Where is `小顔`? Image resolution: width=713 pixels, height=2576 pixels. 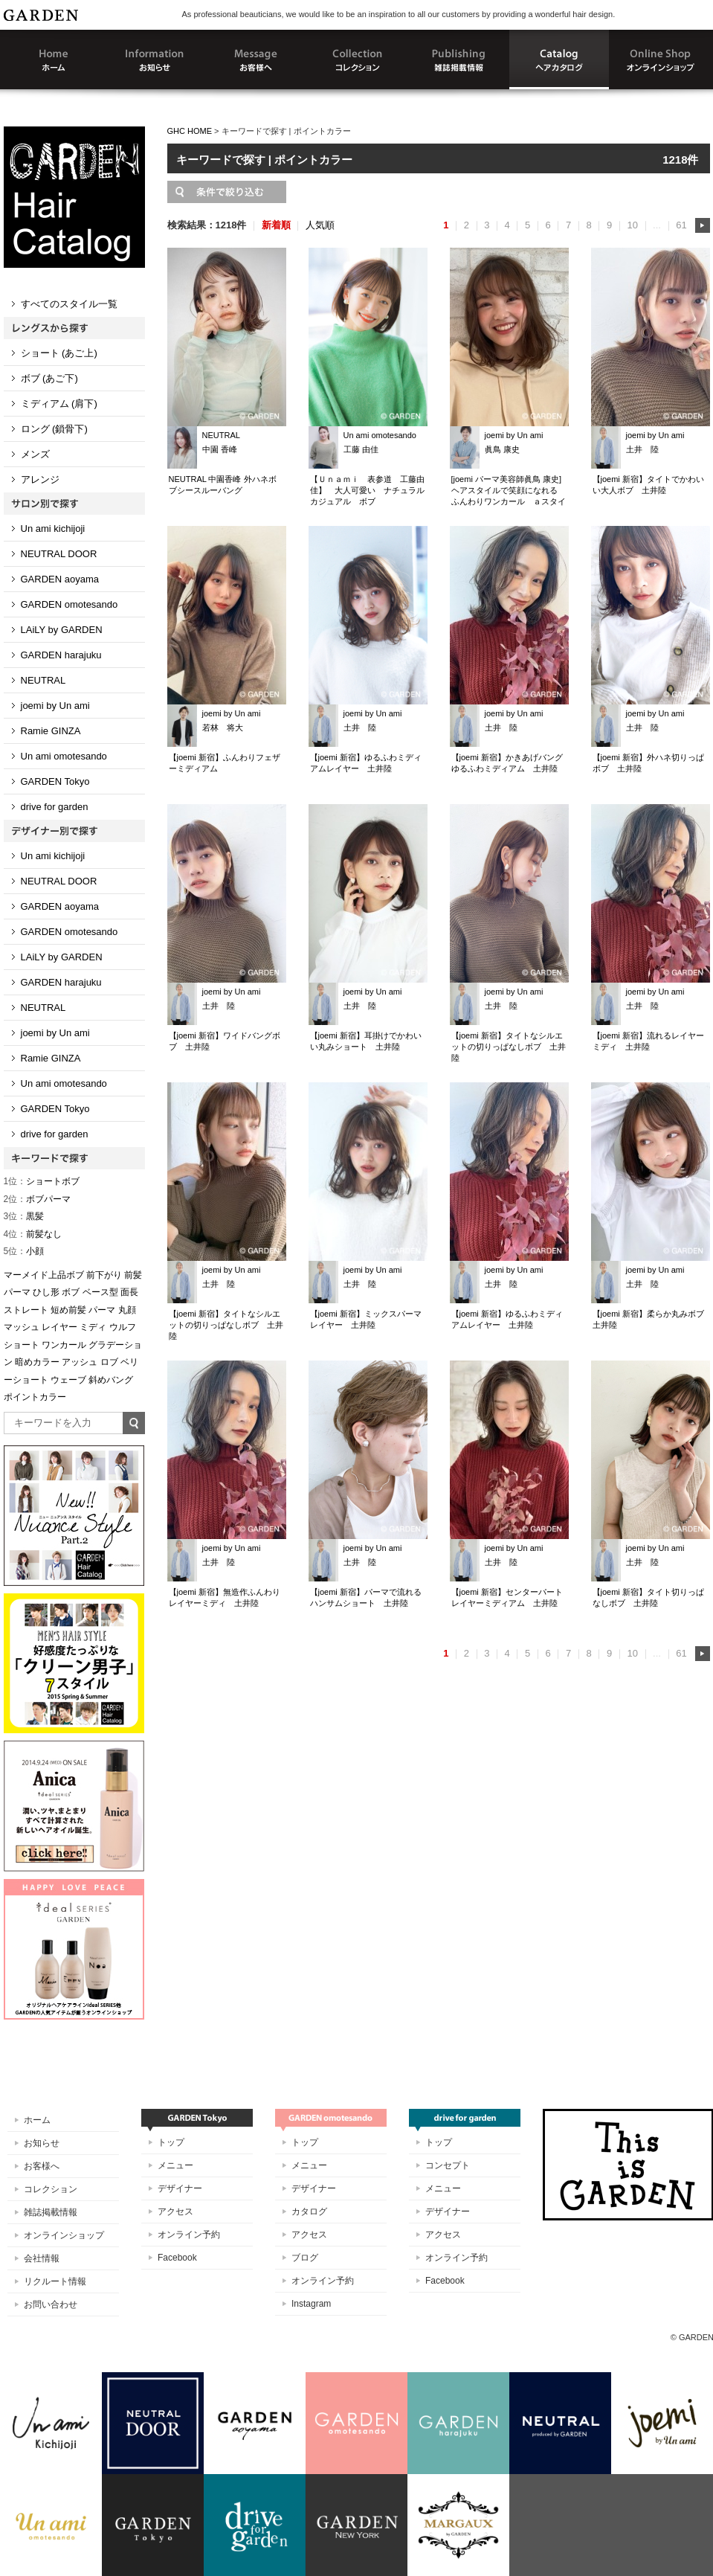 小顔 is located at coordinates (24, 1251).